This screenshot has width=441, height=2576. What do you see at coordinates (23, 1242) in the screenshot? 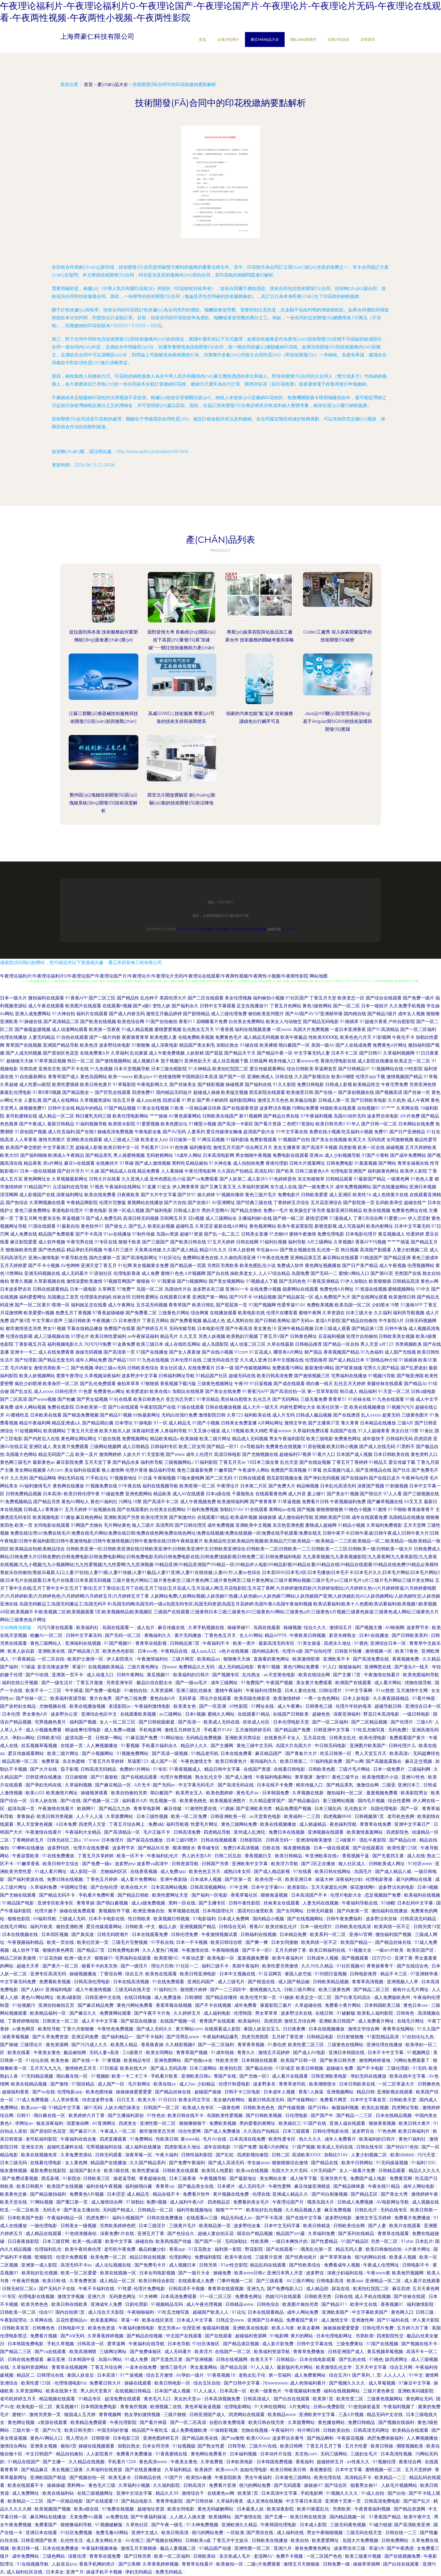
I see `麻豆影院爱爱` at bounding box center [23, 1242].